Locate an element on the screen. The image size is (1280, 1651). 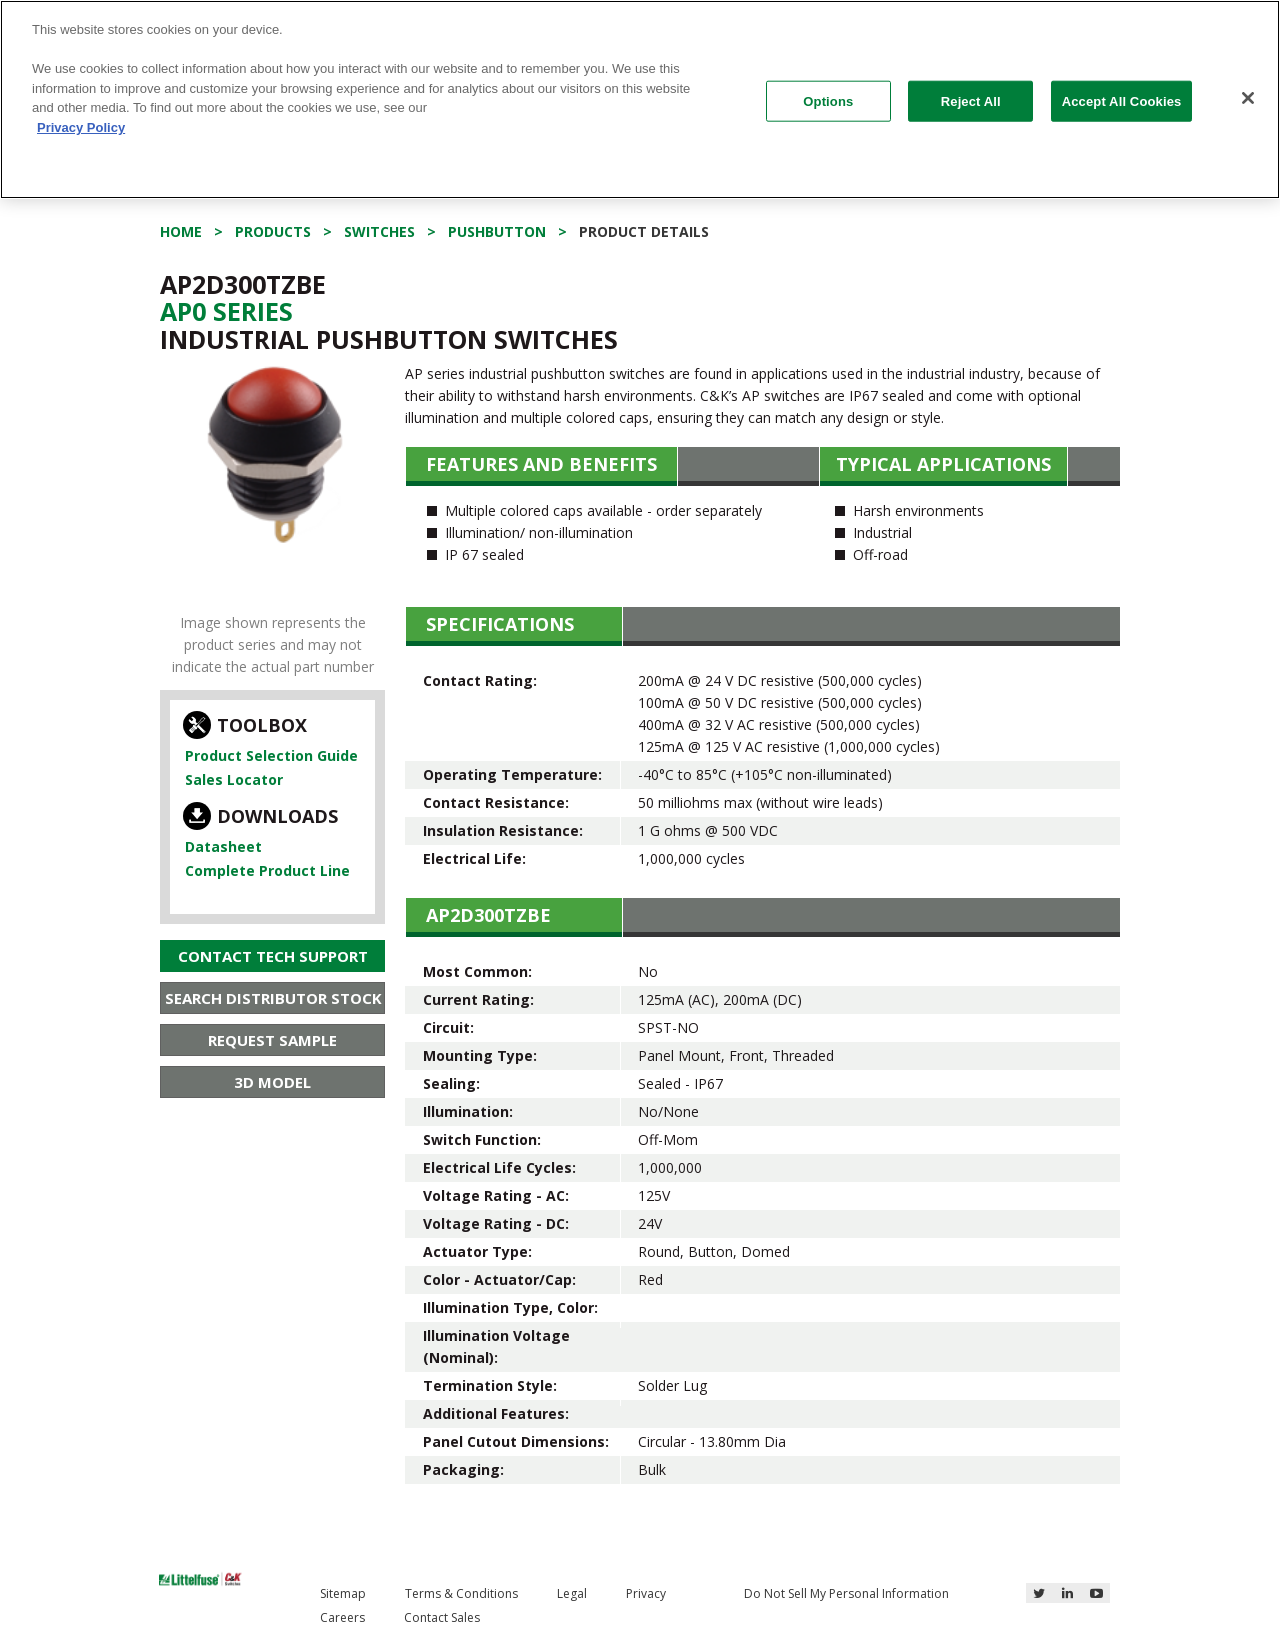
3D Model is located at coordinates (272, 1082).